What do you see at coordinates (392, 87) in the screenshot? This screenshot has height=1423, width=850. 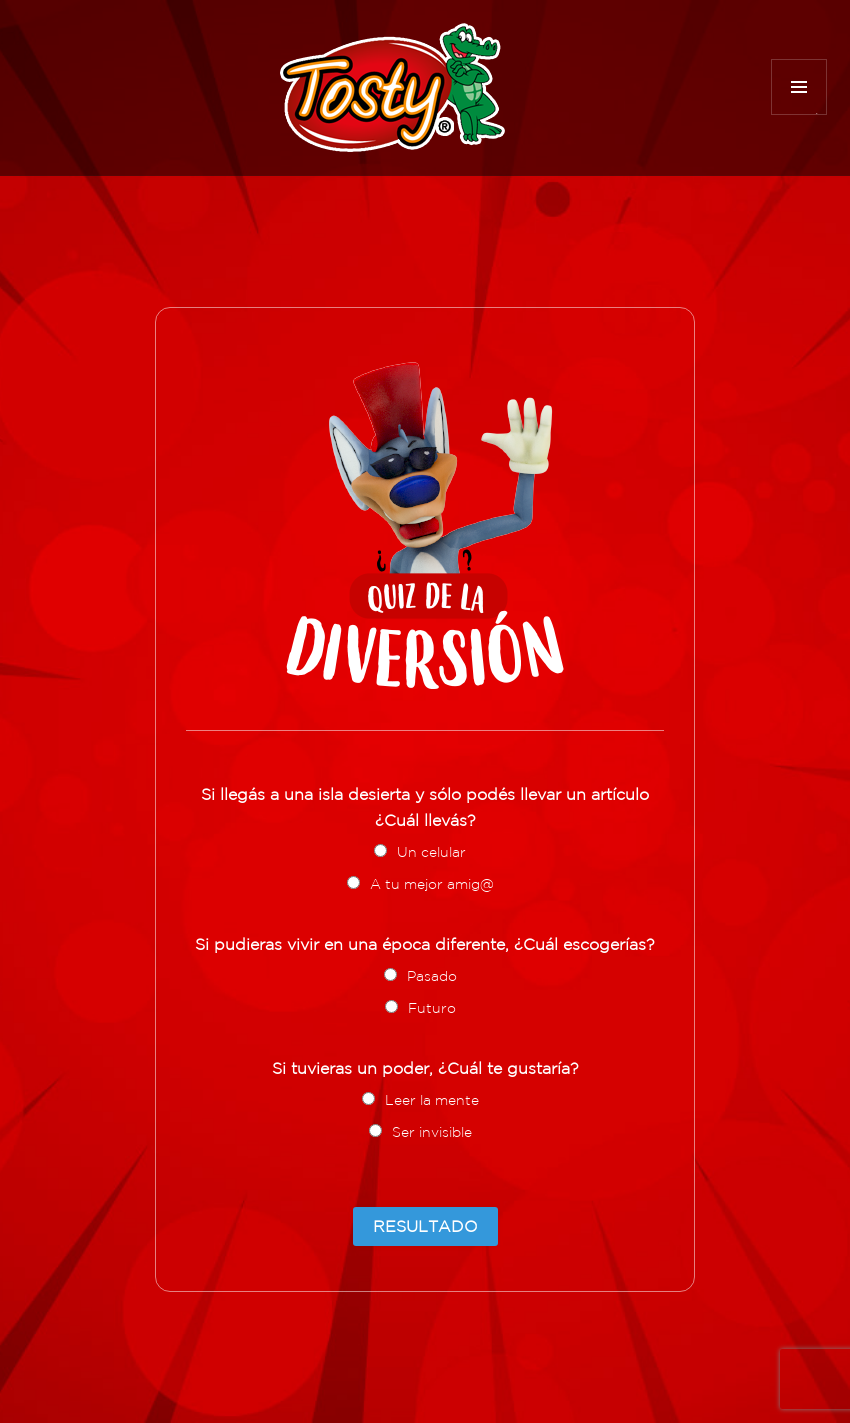 I see `Tosty Diversión` at bounding box center [392, 87].